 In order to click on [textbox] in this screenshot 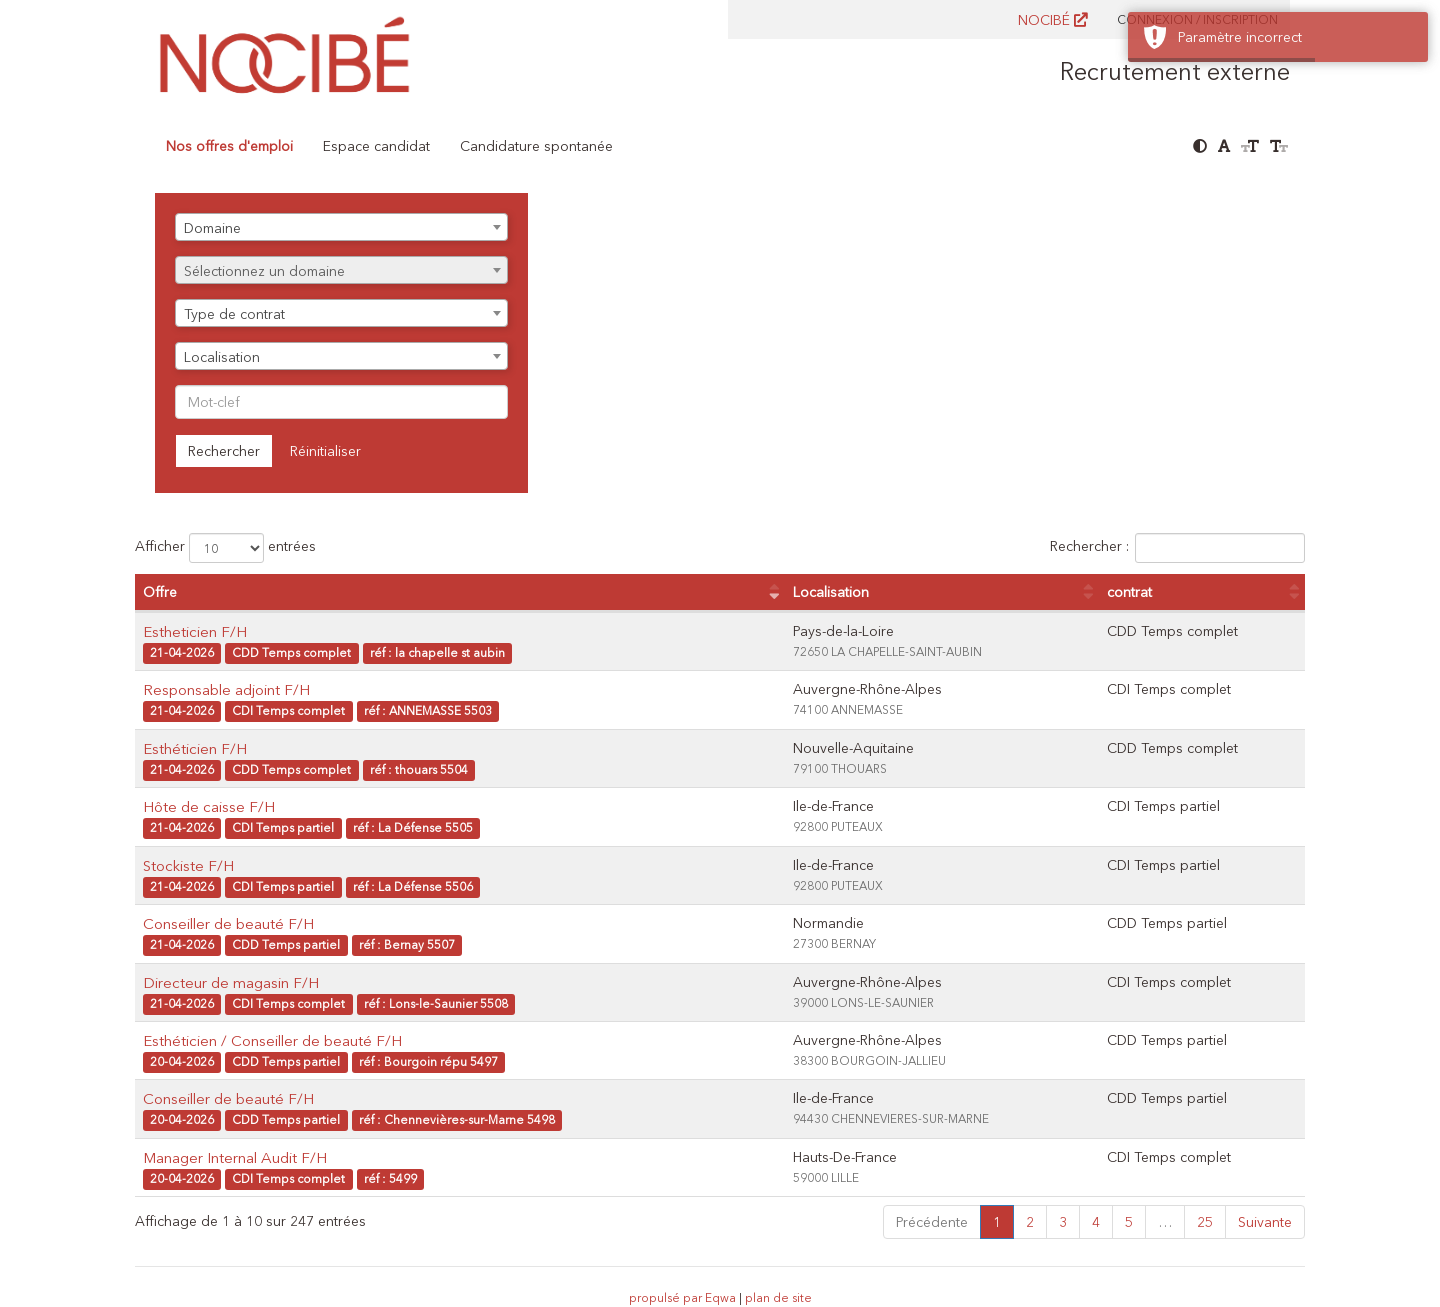, I will do `click(341, 271)`.